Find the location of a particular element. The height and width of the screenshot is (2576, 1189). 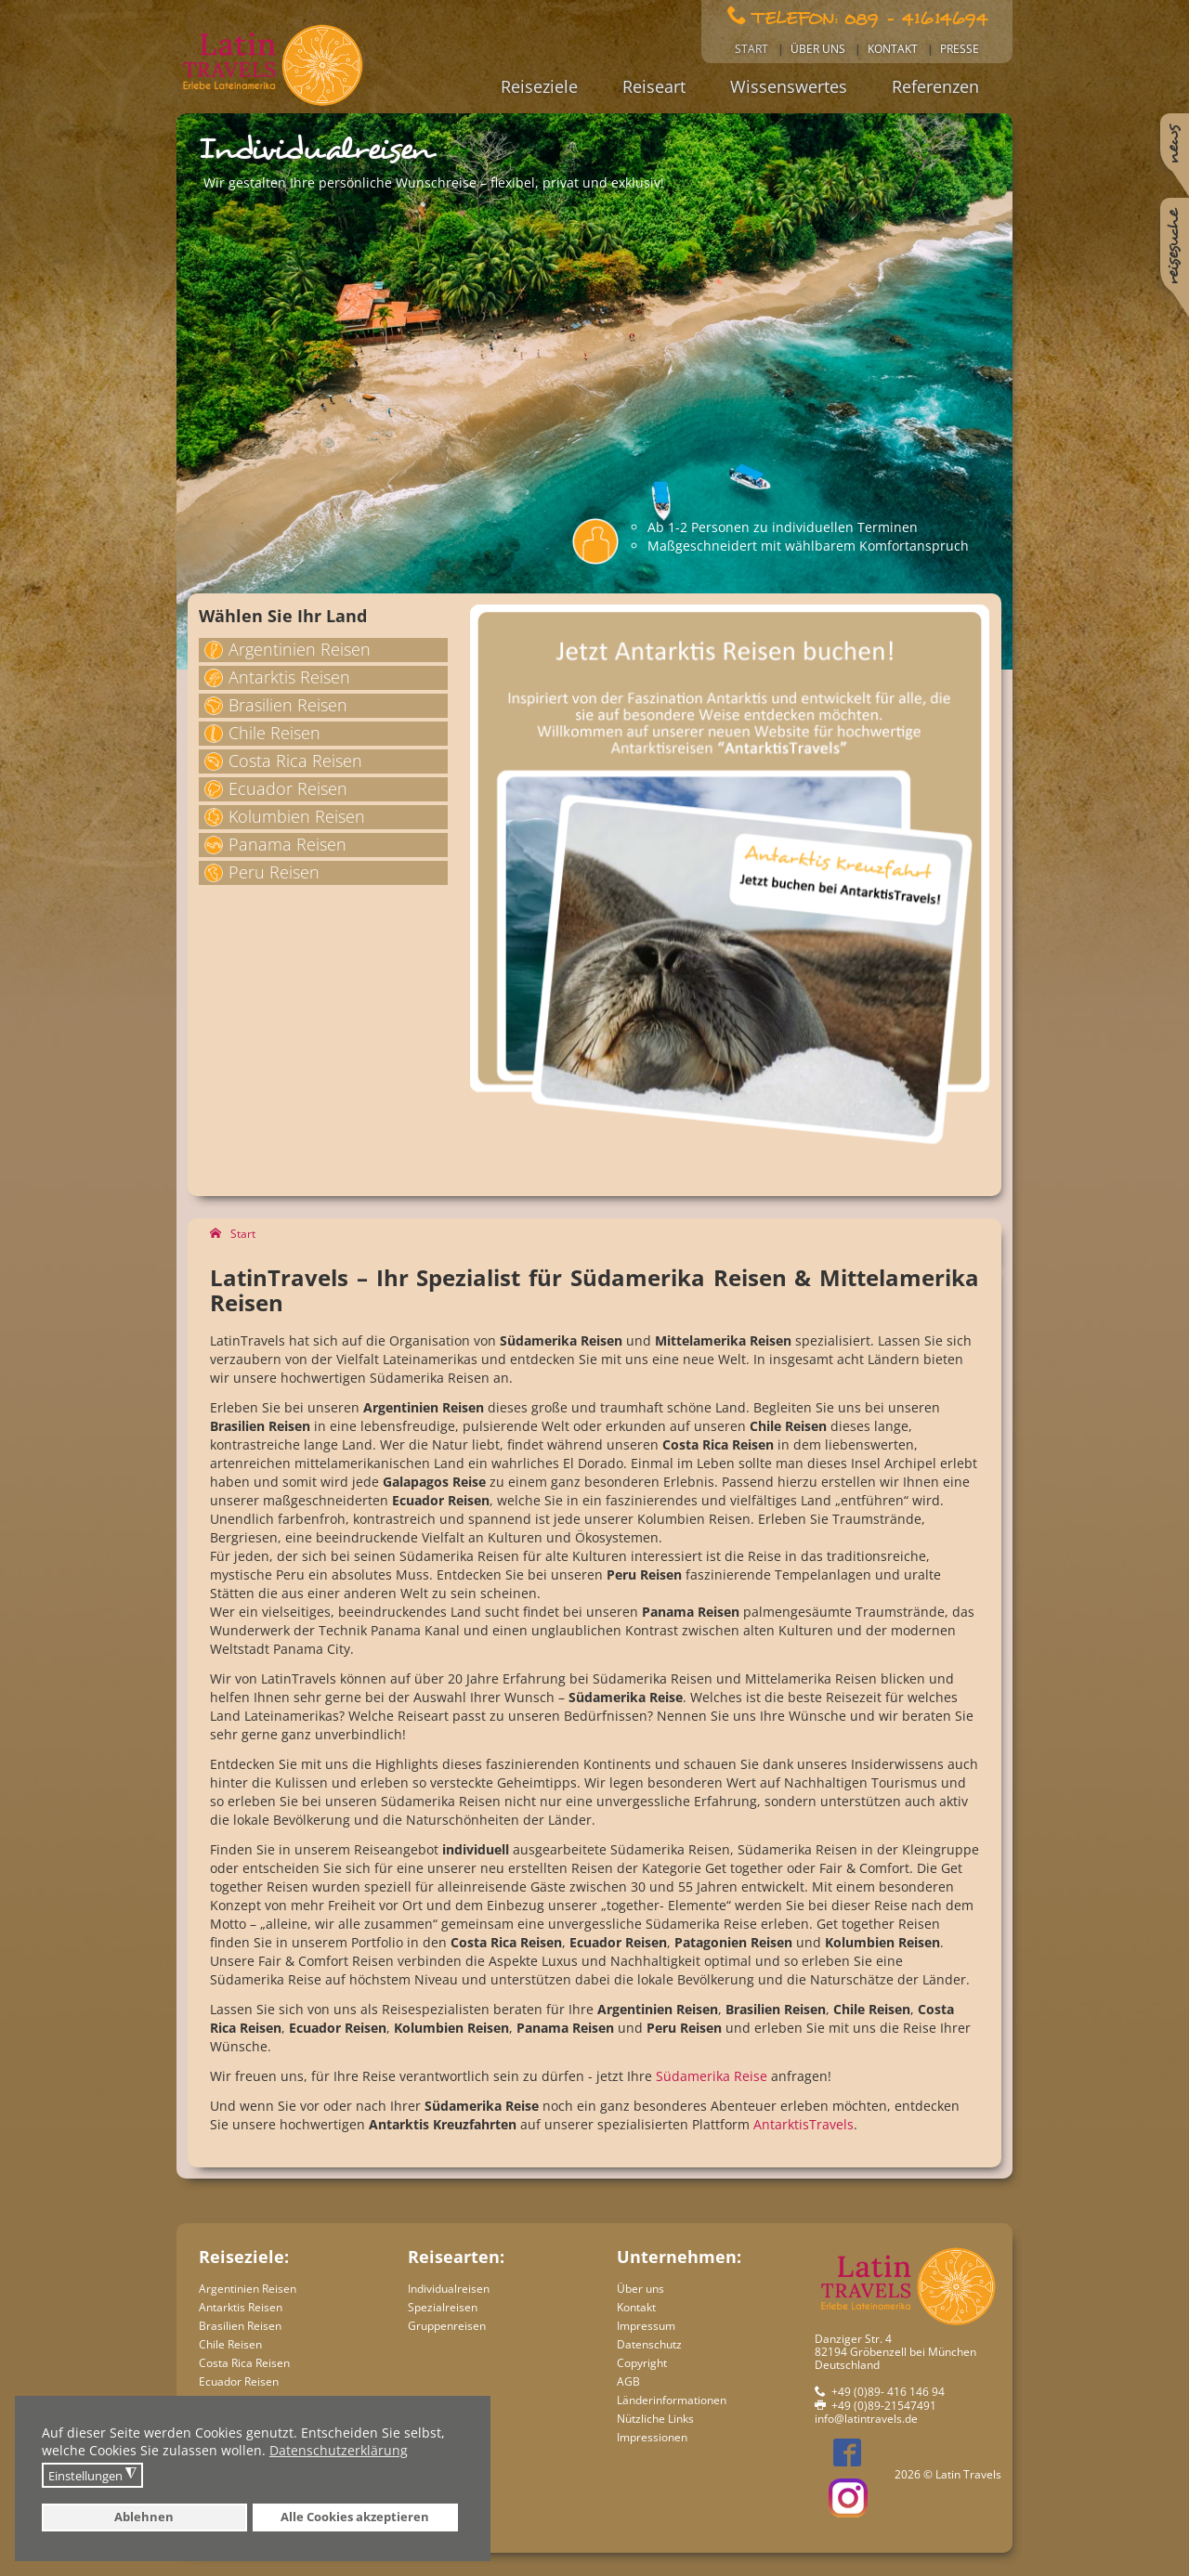

AntarktisTravels is located at coordinates (803, 2124).